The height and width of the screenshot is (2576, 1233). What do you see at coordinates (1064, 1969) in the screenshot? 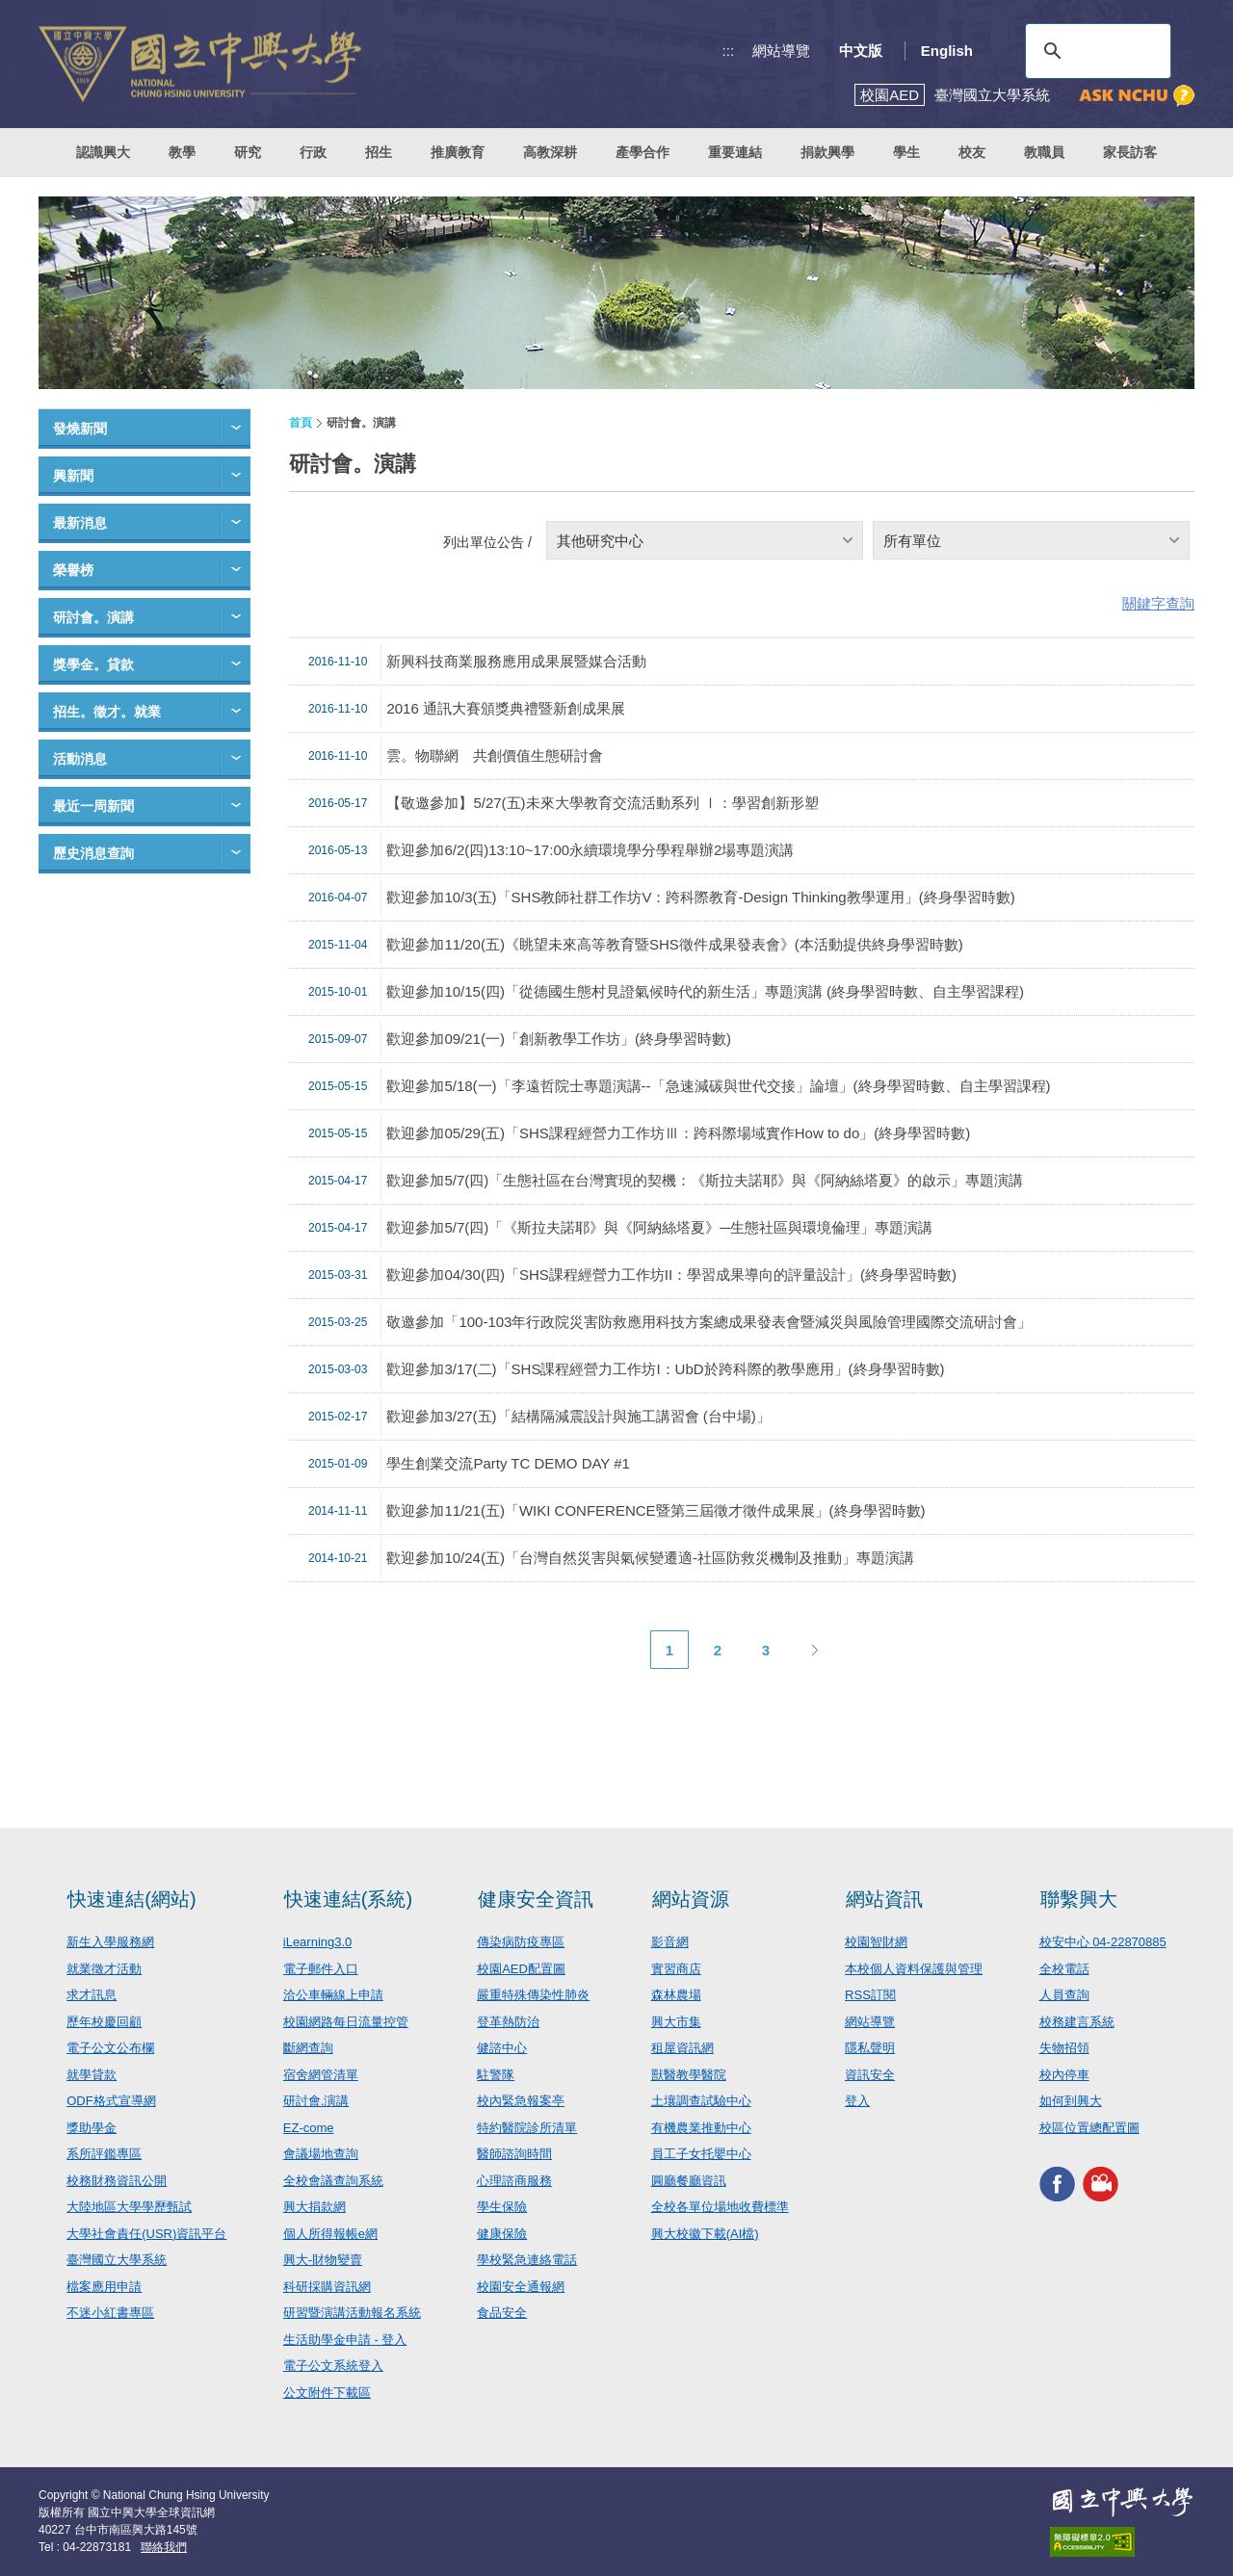
I see `全校電話` at bounding box center [1064, 1969].